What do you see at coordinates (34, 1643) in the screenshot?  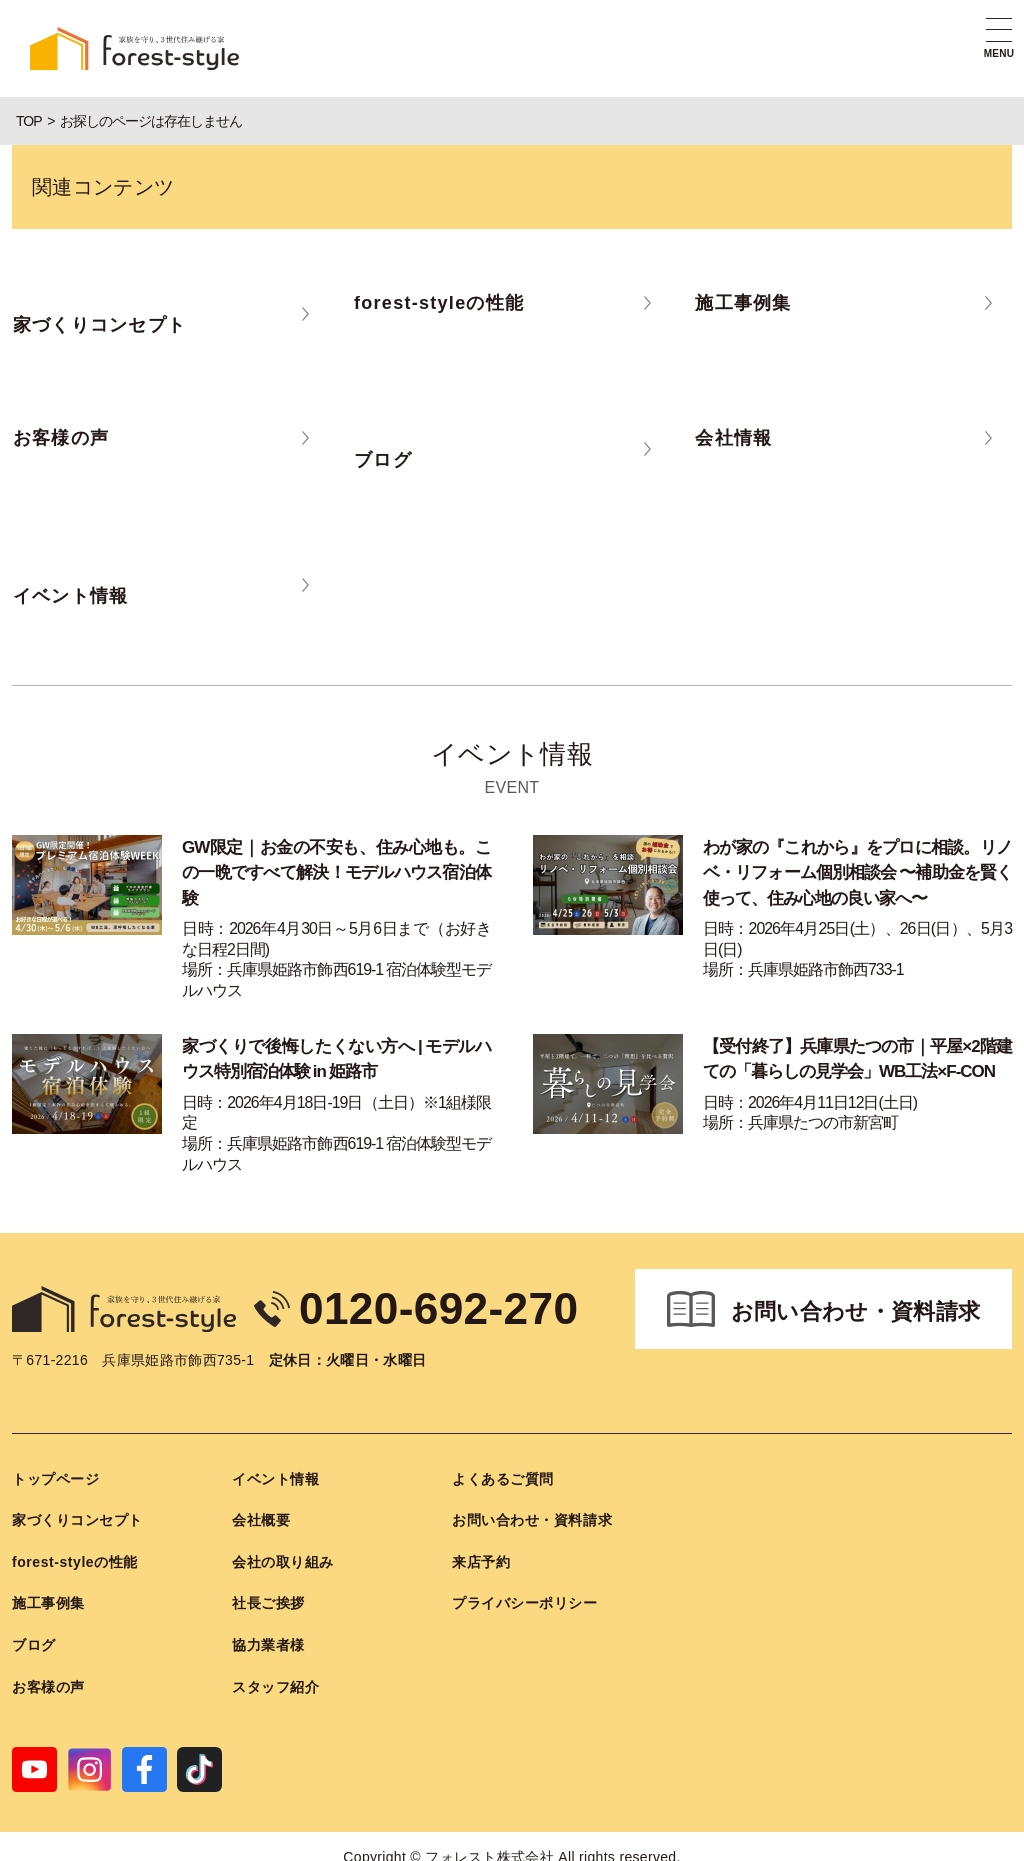 I see `ブログ` at bounding box center [34, 1643].